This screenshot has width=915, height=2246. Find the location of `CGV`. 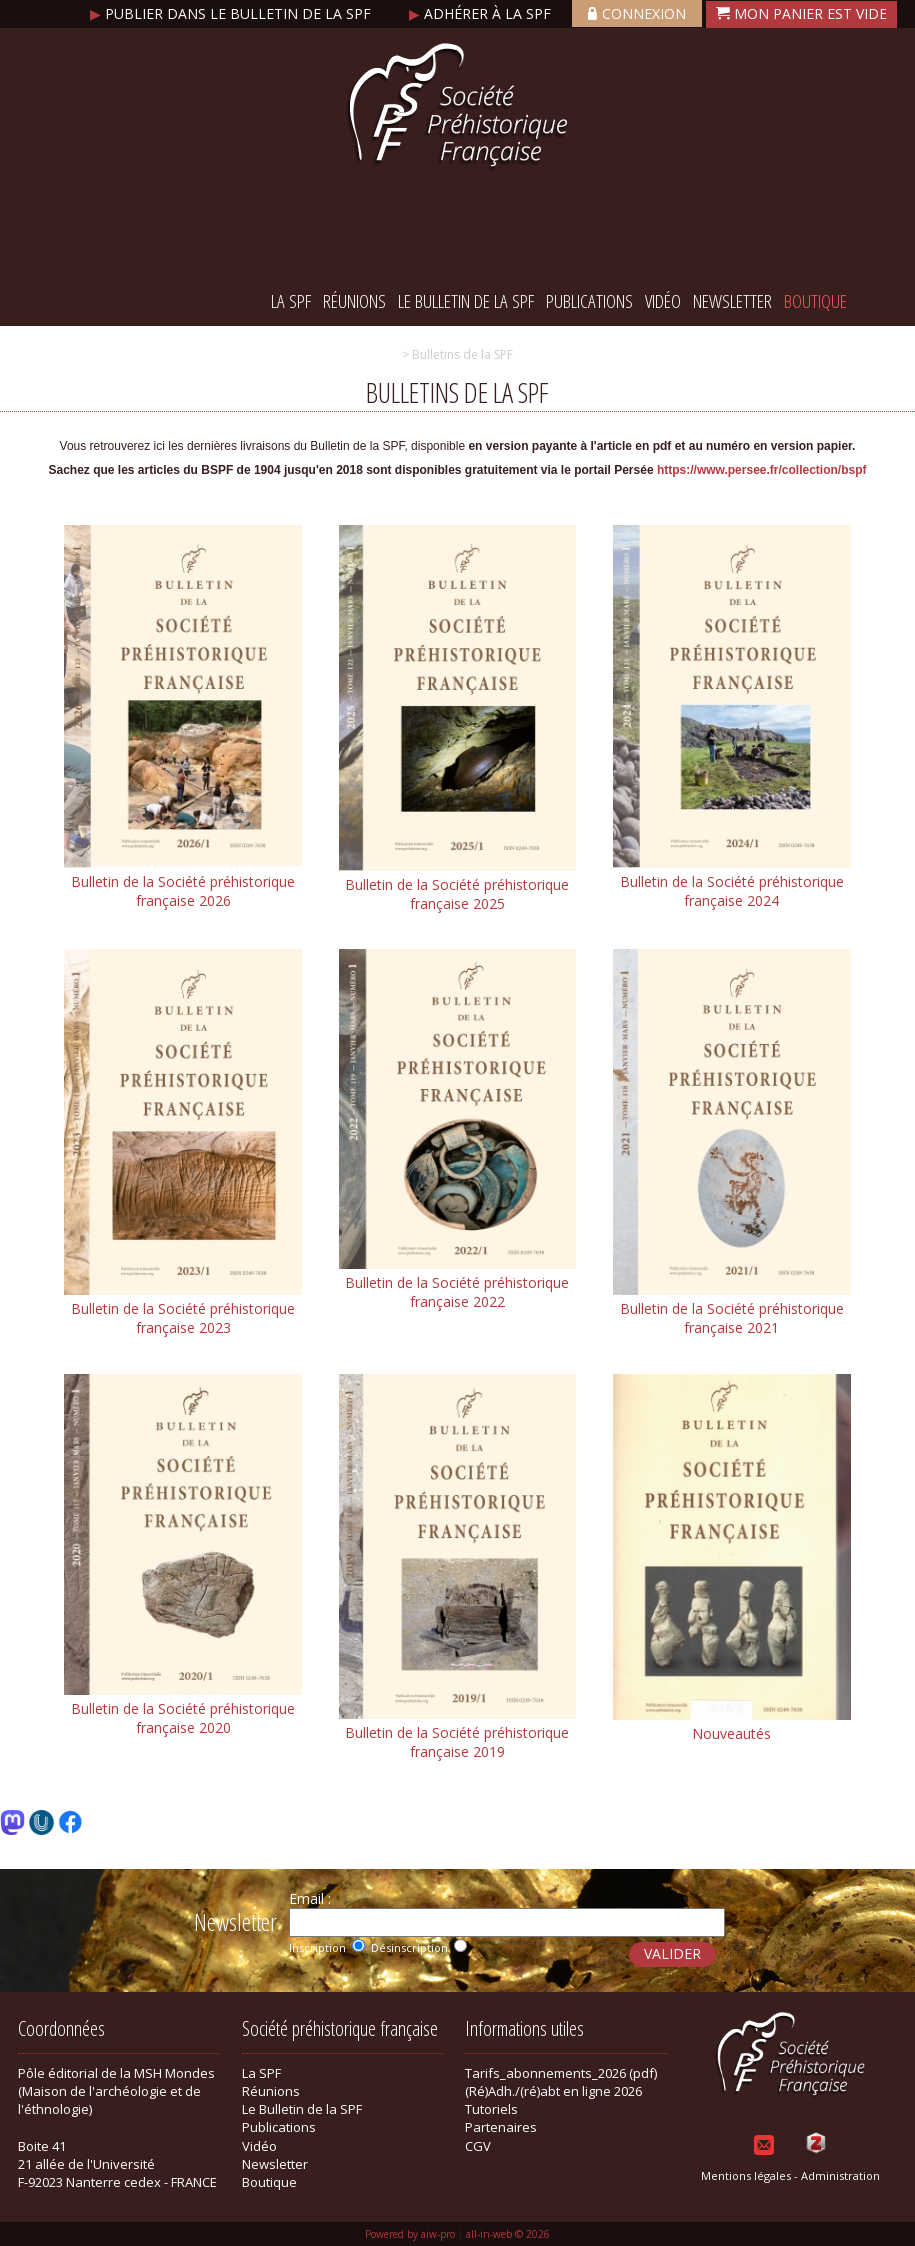

CGV is located at coordinates (478, 2146).